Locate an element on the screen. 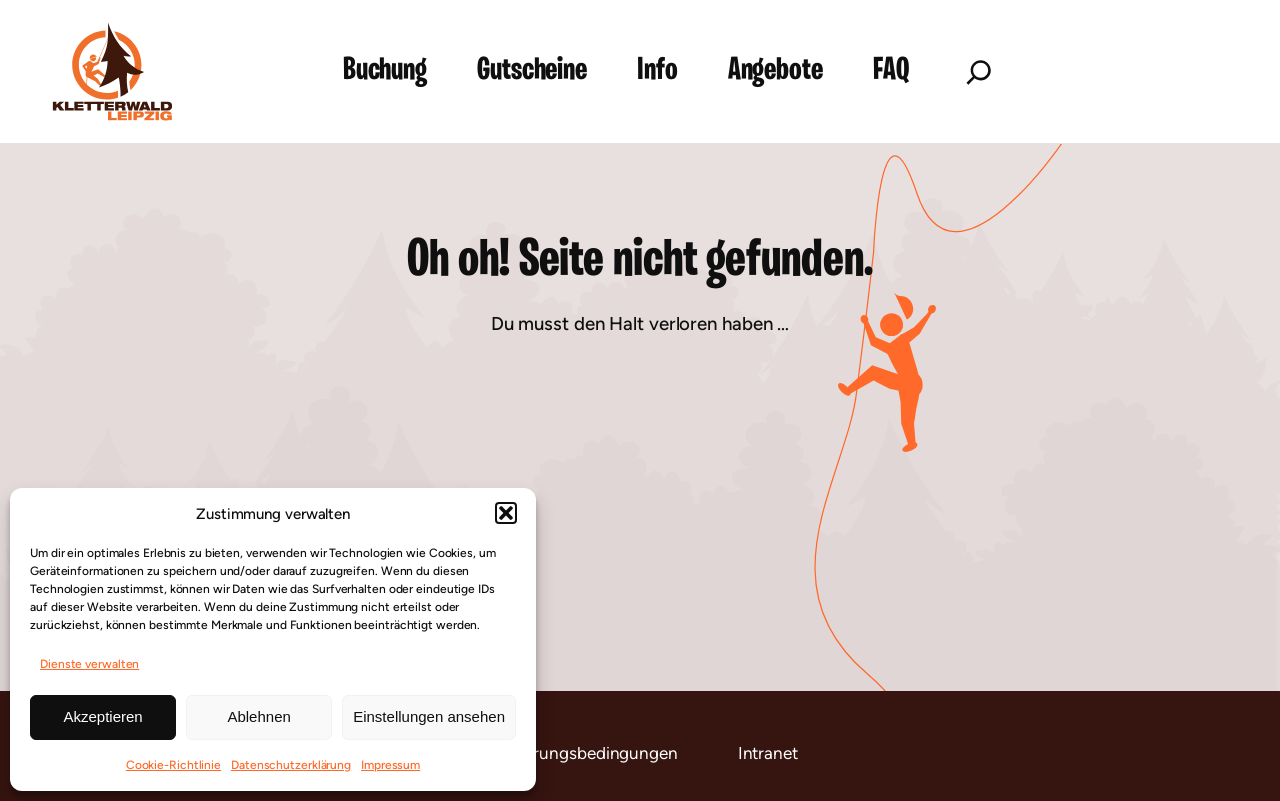 The width and height of the screenshot is (1280, 801). [button] is located at coordinates (506, 513).